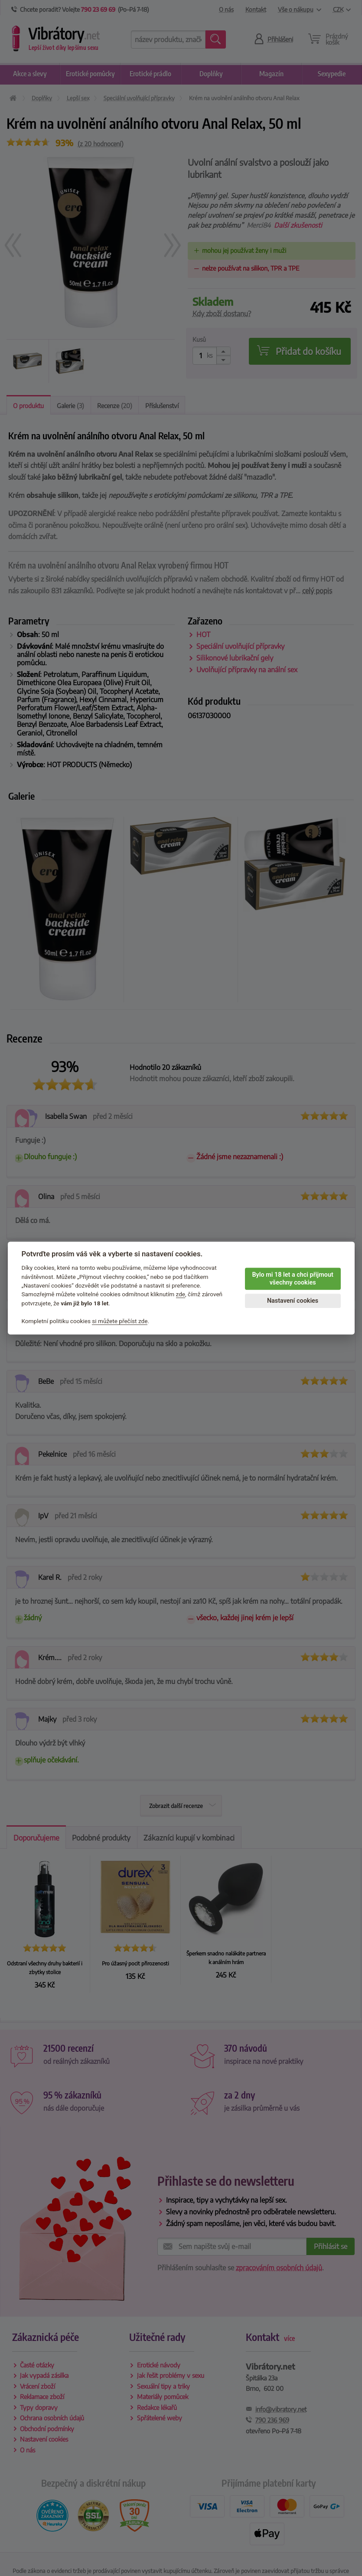  Describe the element at coordinates (181, 1294) in the screenshot. I see `zde` at that location.